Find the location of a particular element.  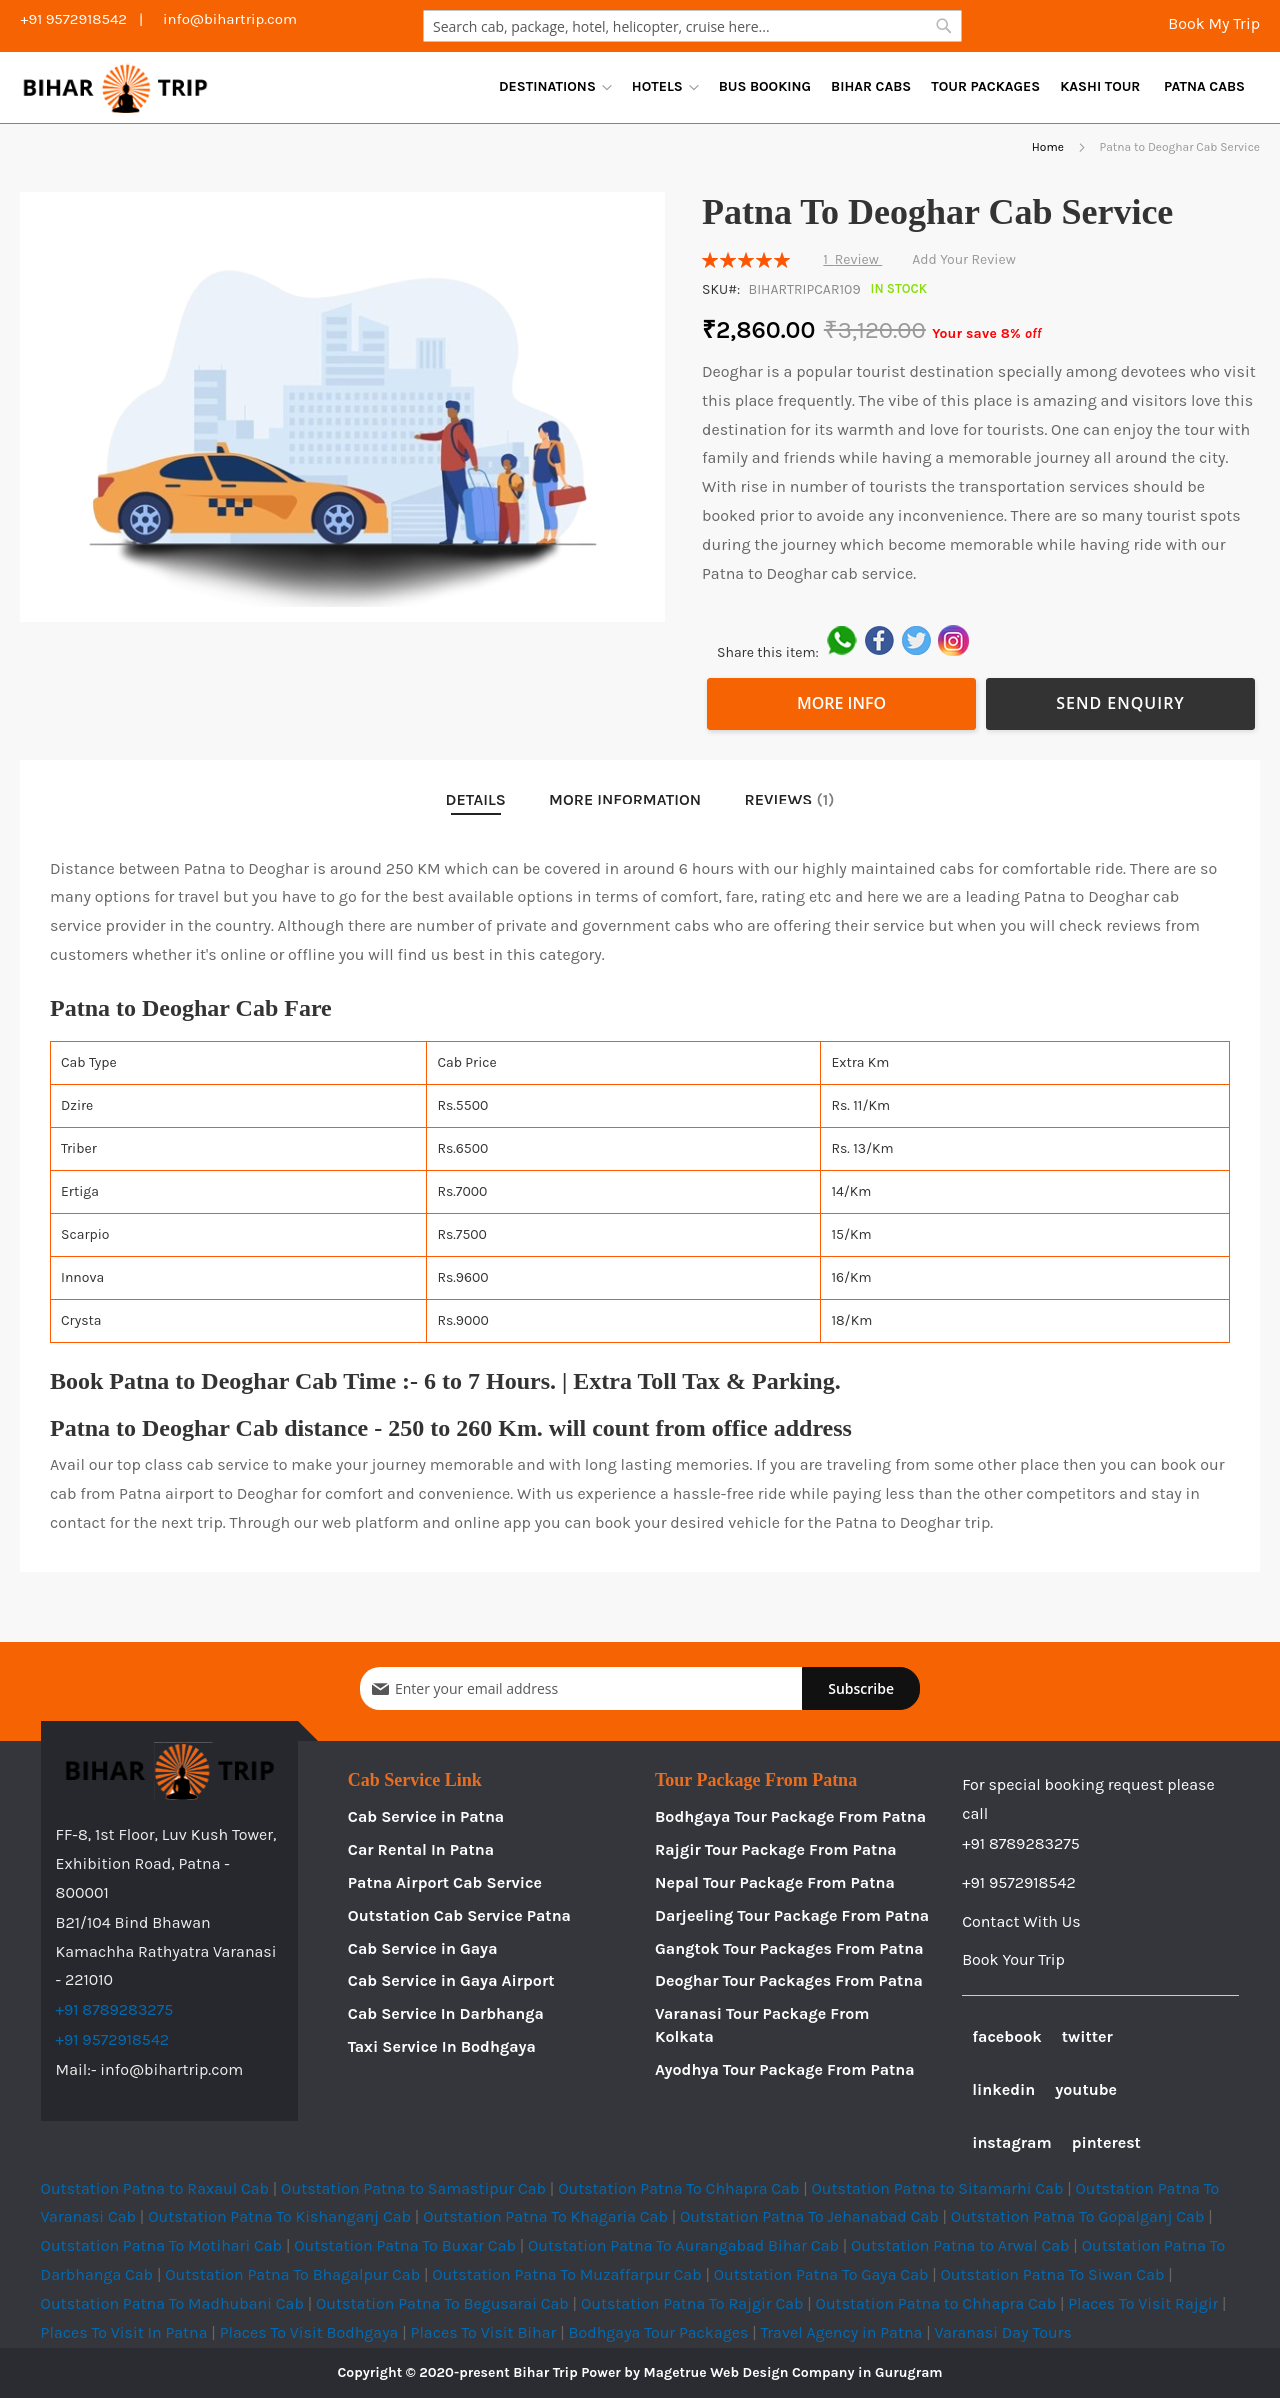

Reviews is located at coordinates (790, 799).